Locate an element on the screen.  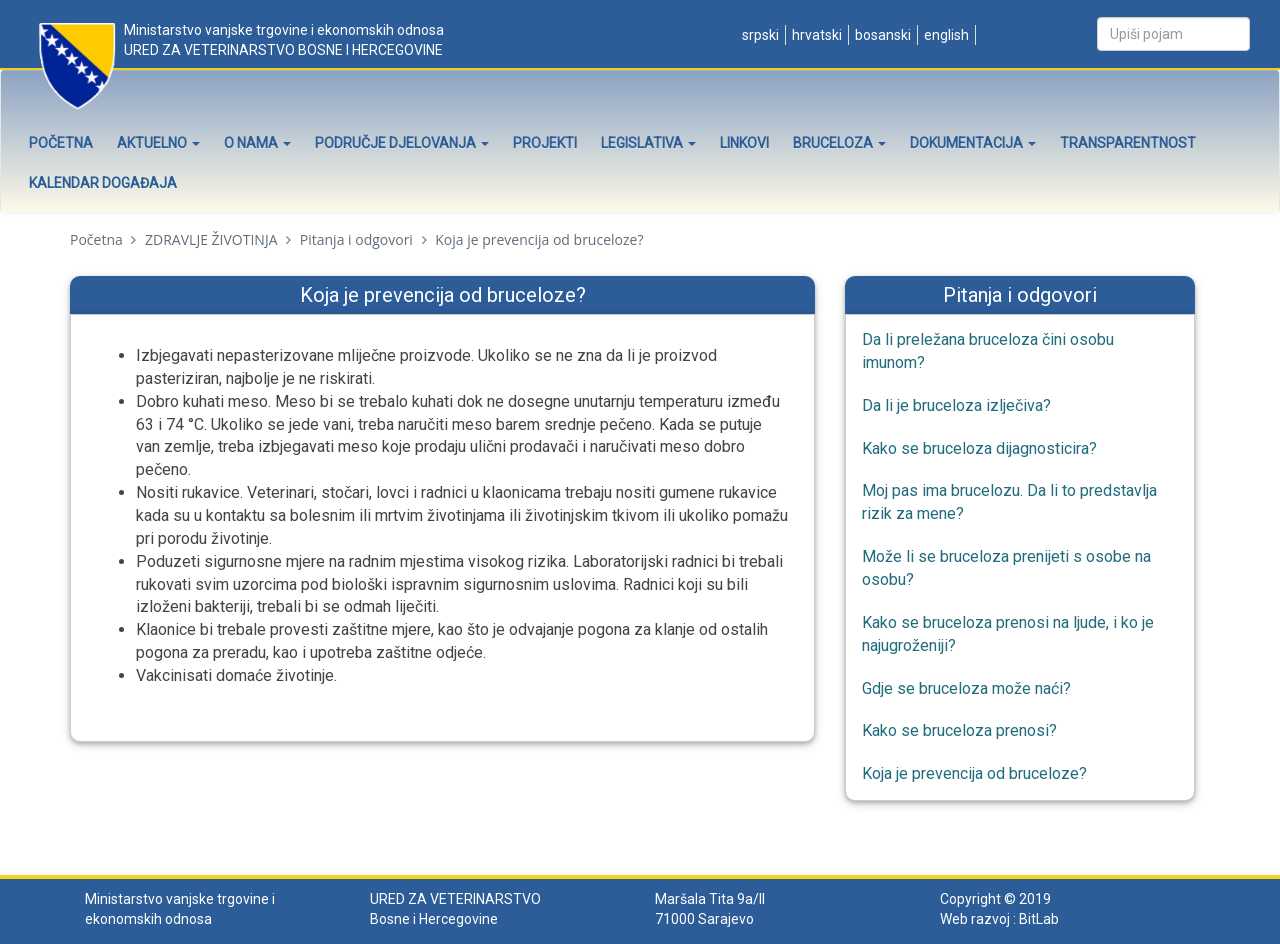
Da li je bruceloza izlječiva? is located at coordinates (956, 405).